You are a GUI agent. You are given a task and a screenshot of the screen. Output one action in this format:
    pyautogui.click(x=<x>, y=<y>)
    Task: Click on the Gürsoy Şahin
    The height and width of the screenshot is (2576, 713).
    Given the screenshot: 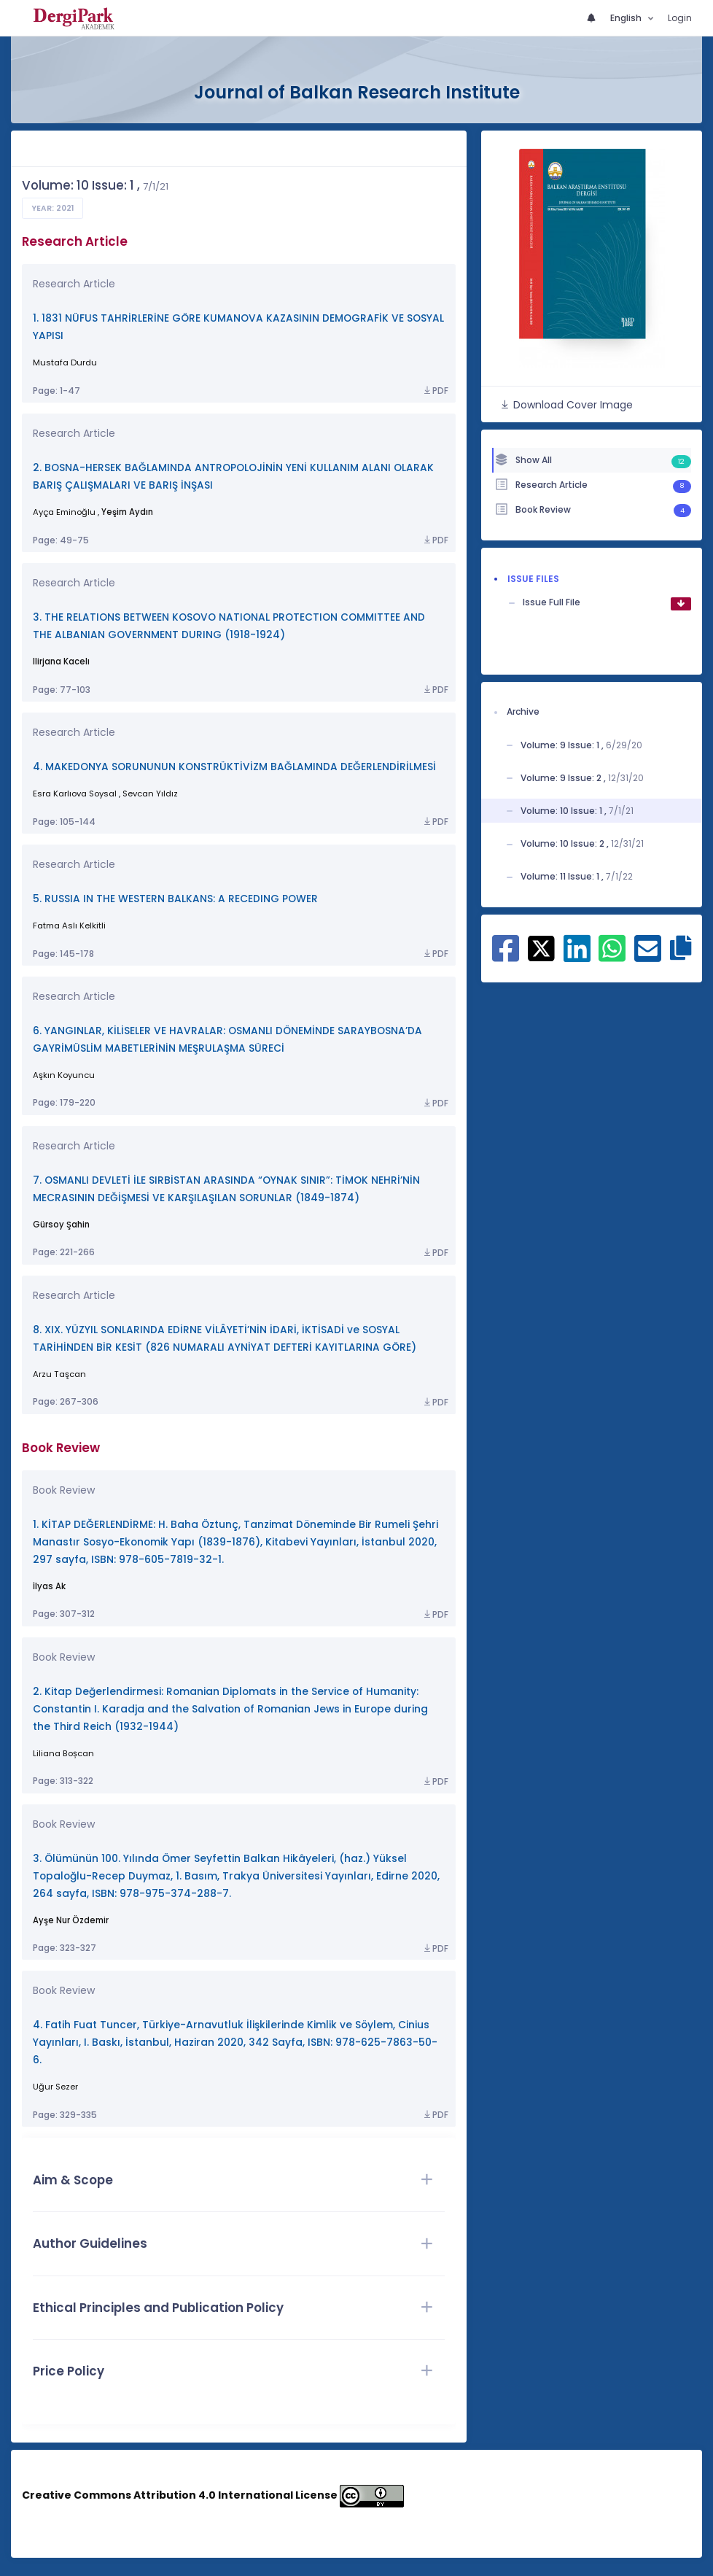 What is the action you would take?
    pyautogui.click(x=61, y=1224)
    